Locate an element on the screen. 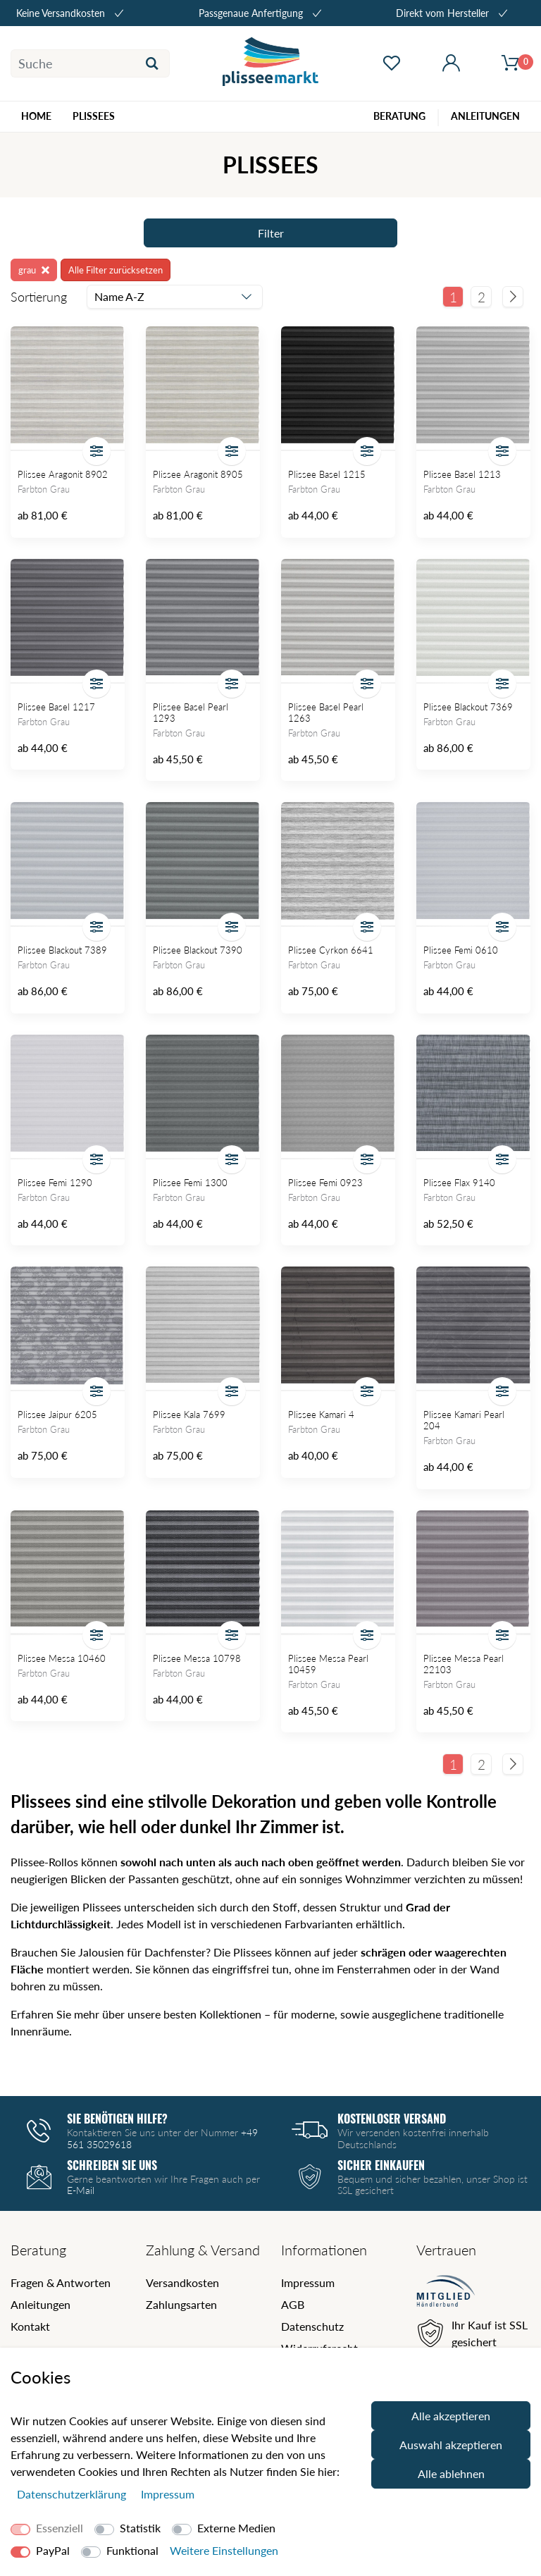 This screenshot has height=2576, width=541. AGB is located at coordinates (292, 2304).